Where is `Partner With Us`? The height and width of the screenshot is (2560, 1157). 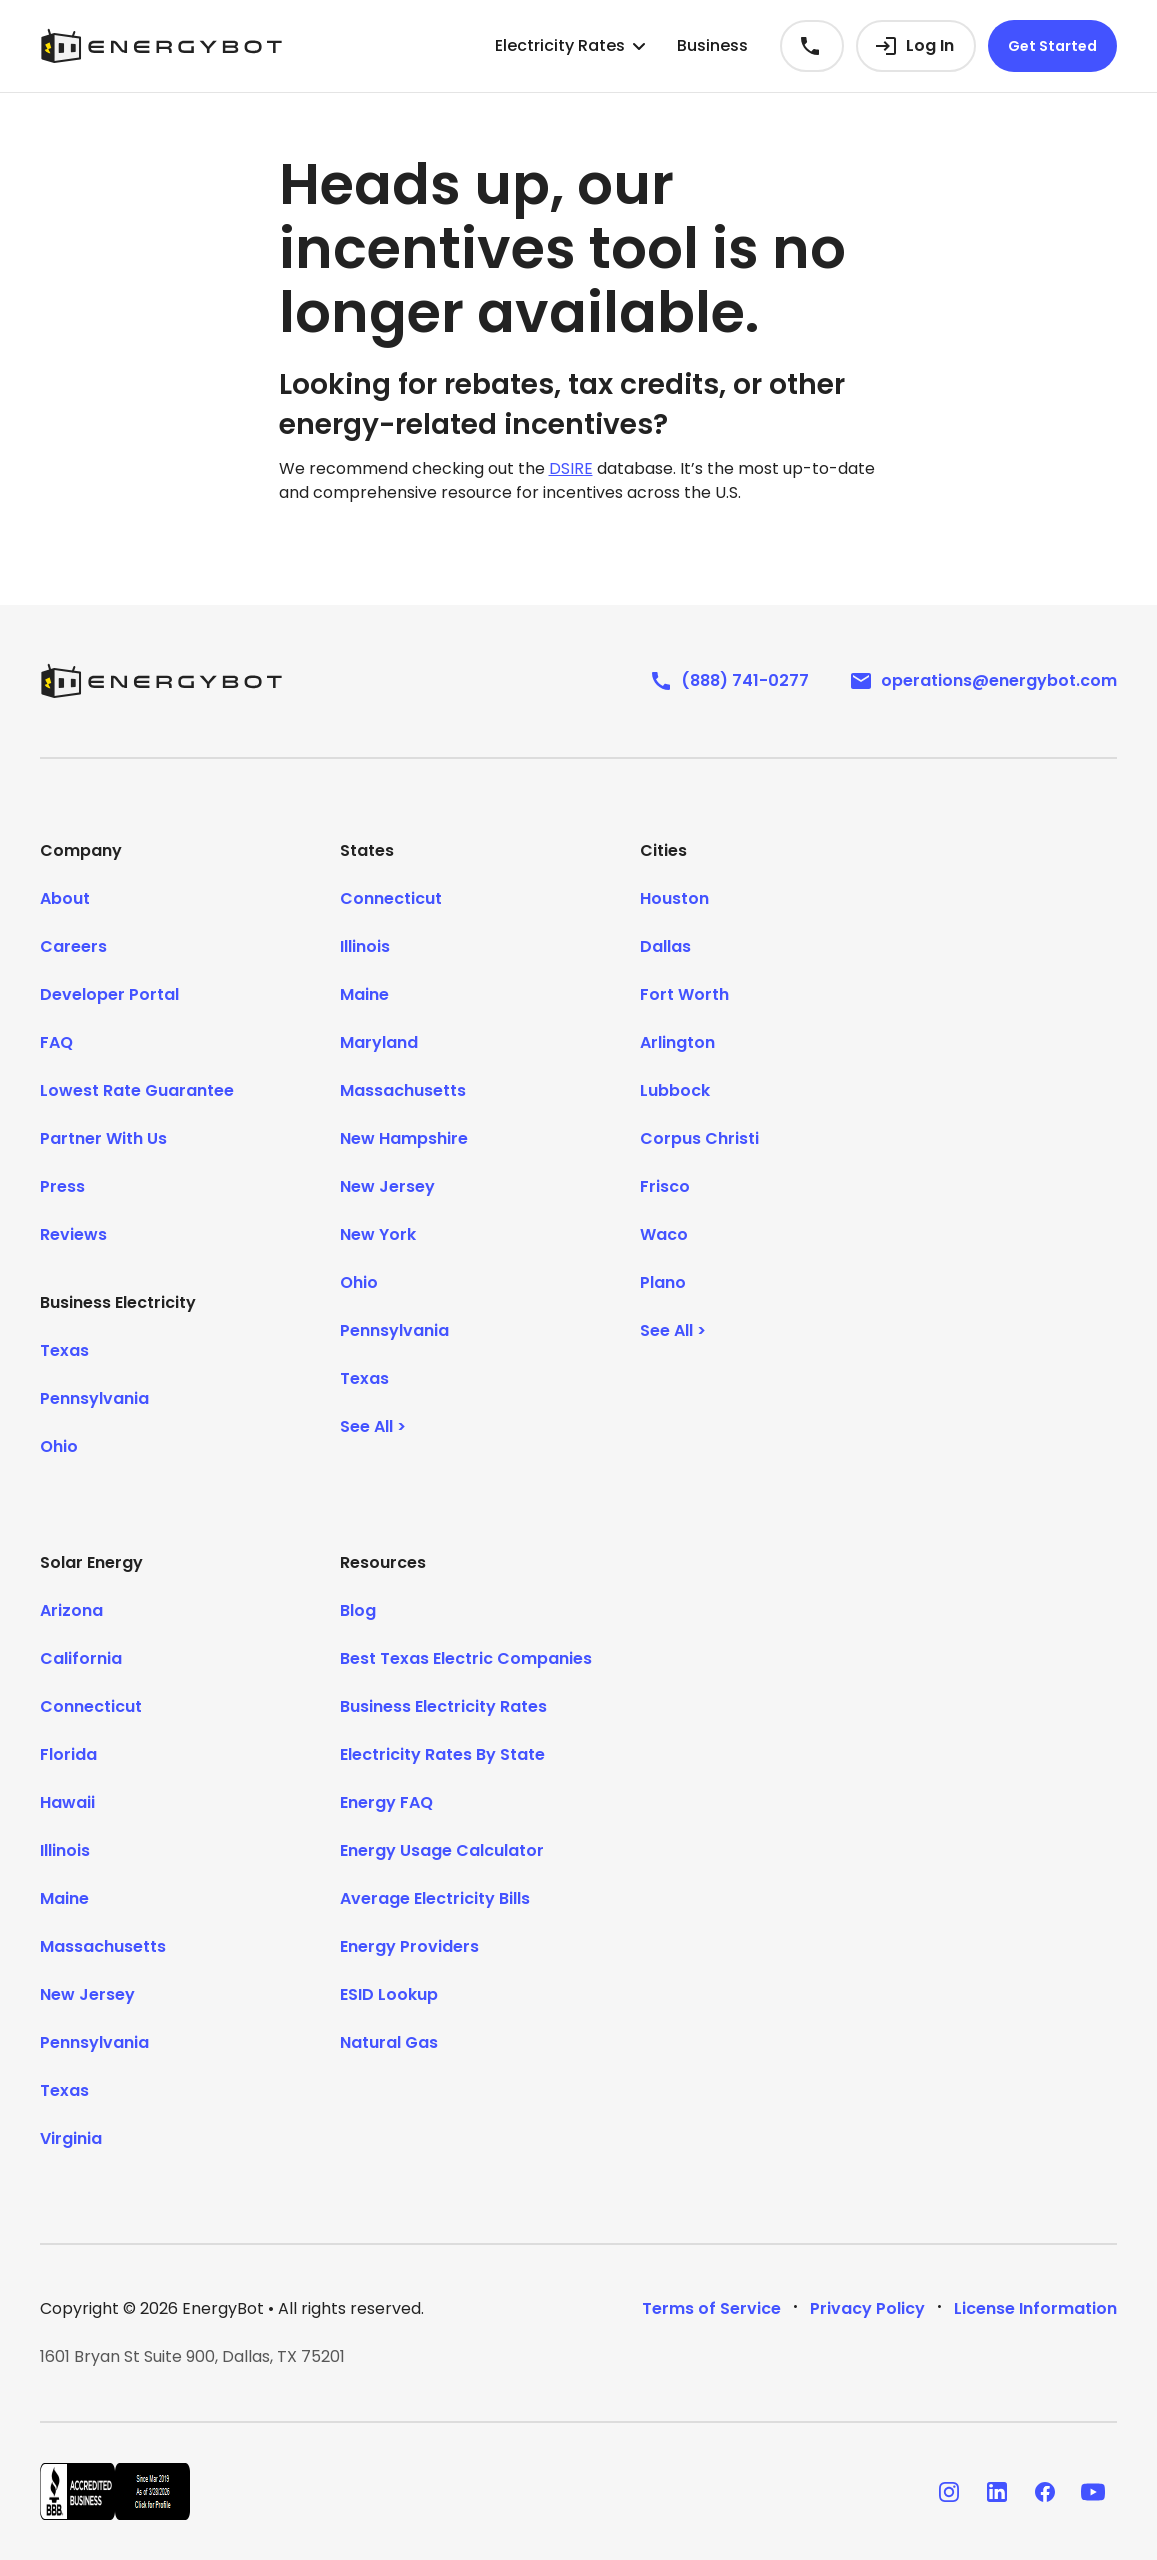
Partner With Us is located at coordinates (103, 1138).